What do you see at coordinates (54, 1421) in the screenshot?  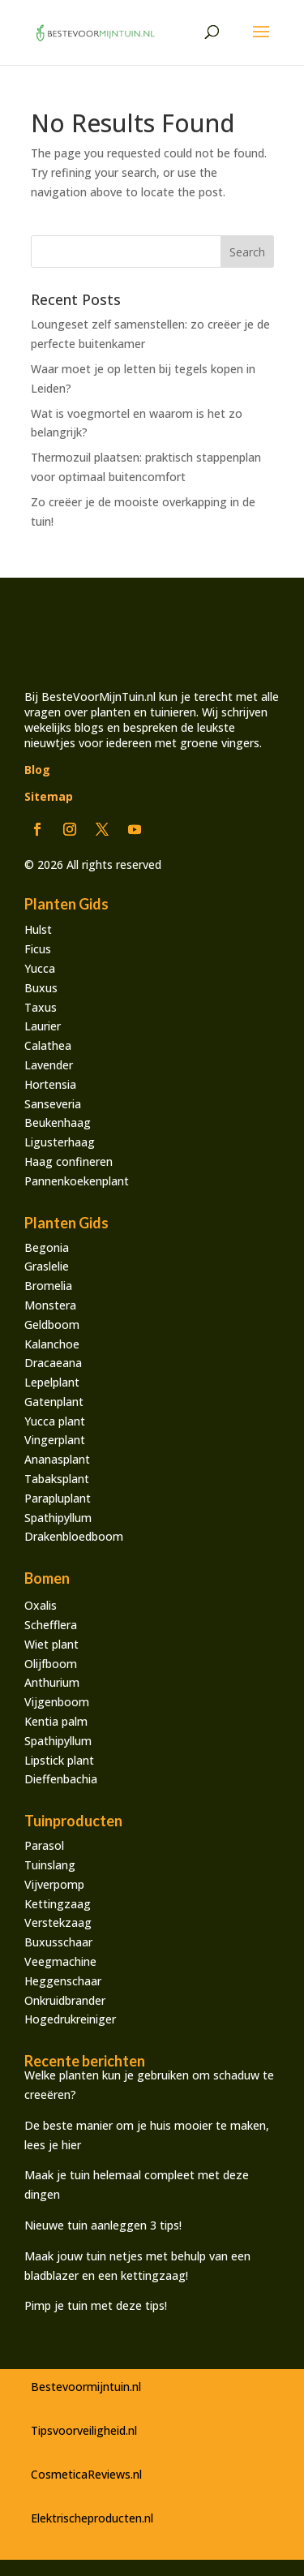 I see `Yucca plant` at bounding box center [54, 1421].